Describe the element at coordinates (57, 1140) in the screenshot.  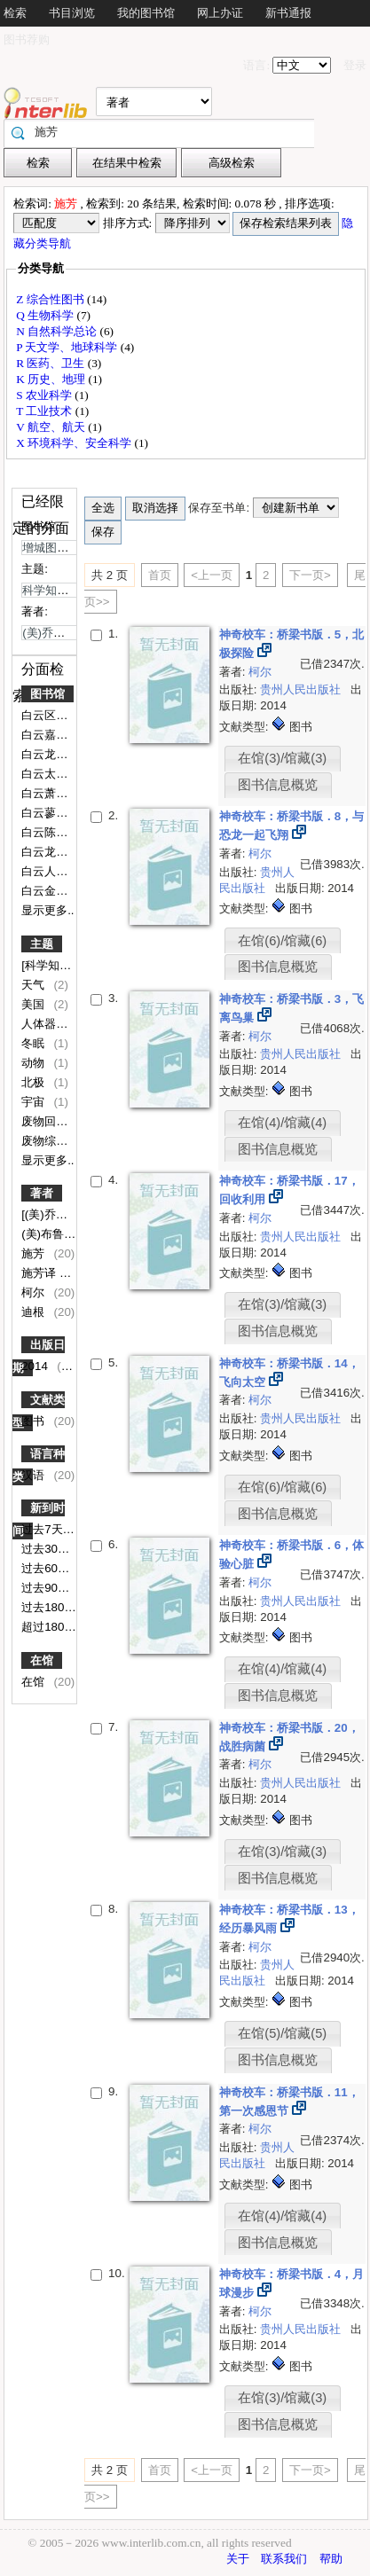
I see `废物综合利用` at that location.